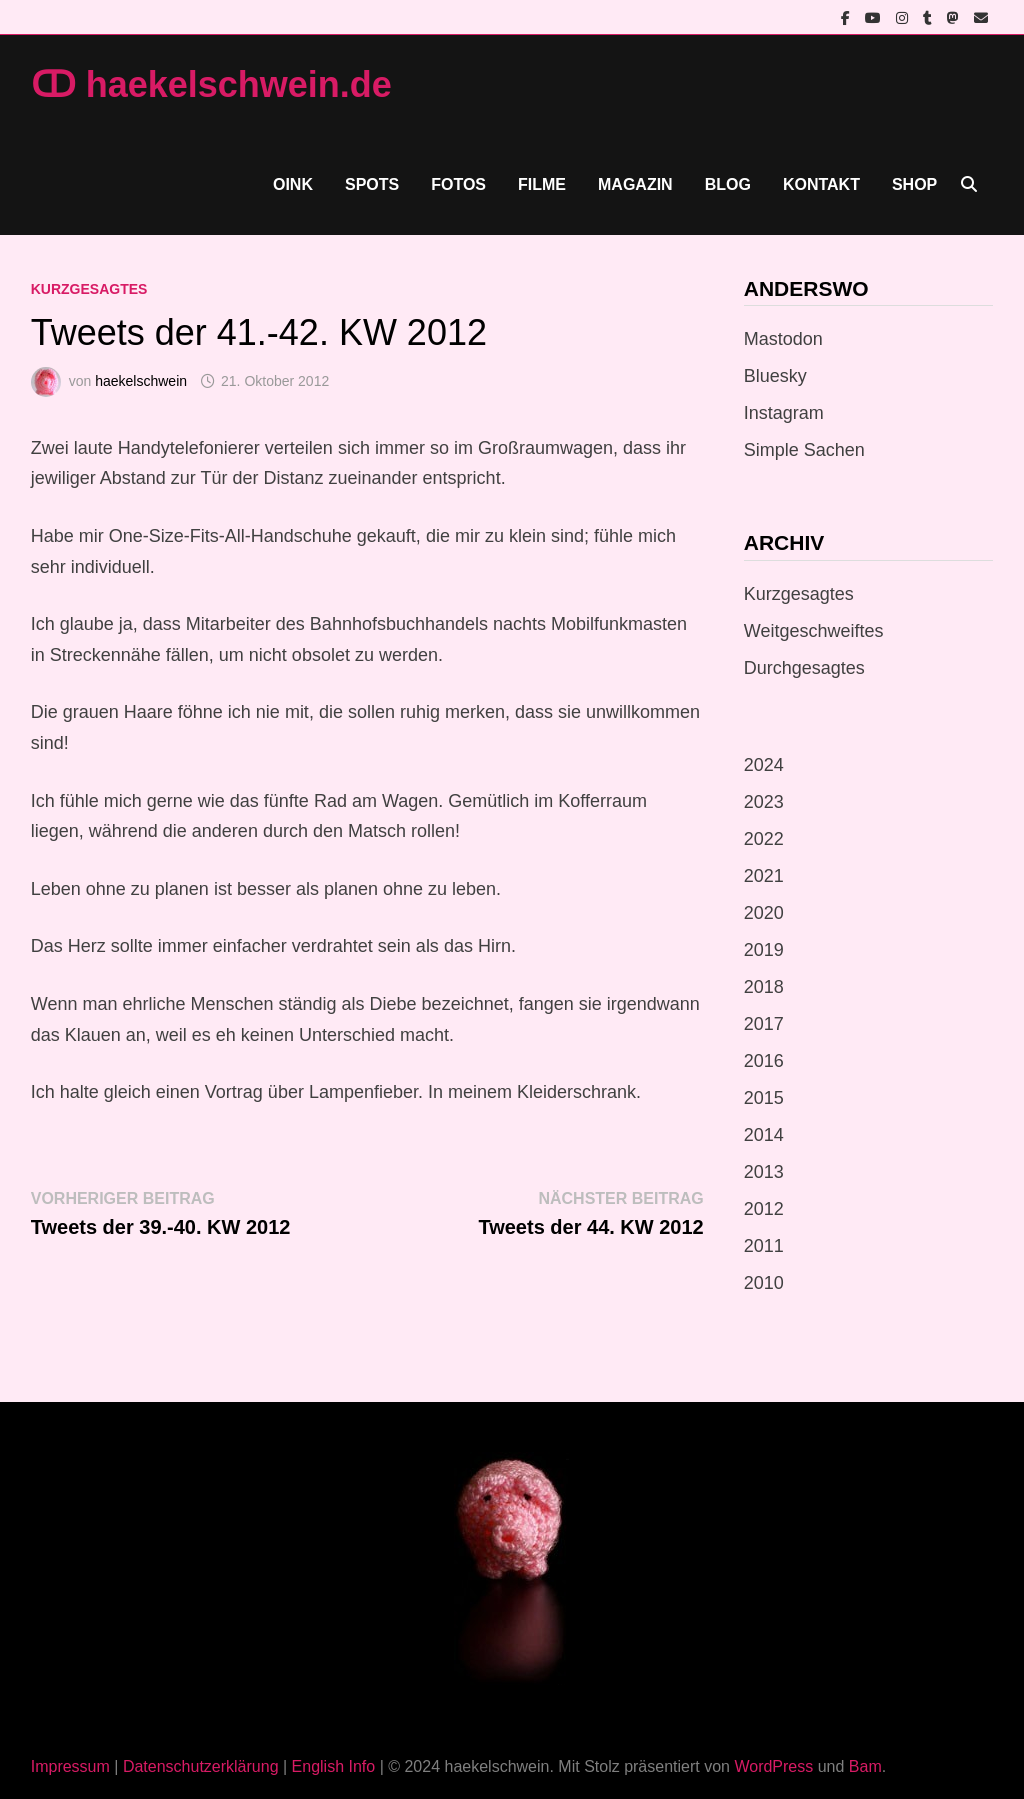  I want to click on Instagram, so click(784, 413).